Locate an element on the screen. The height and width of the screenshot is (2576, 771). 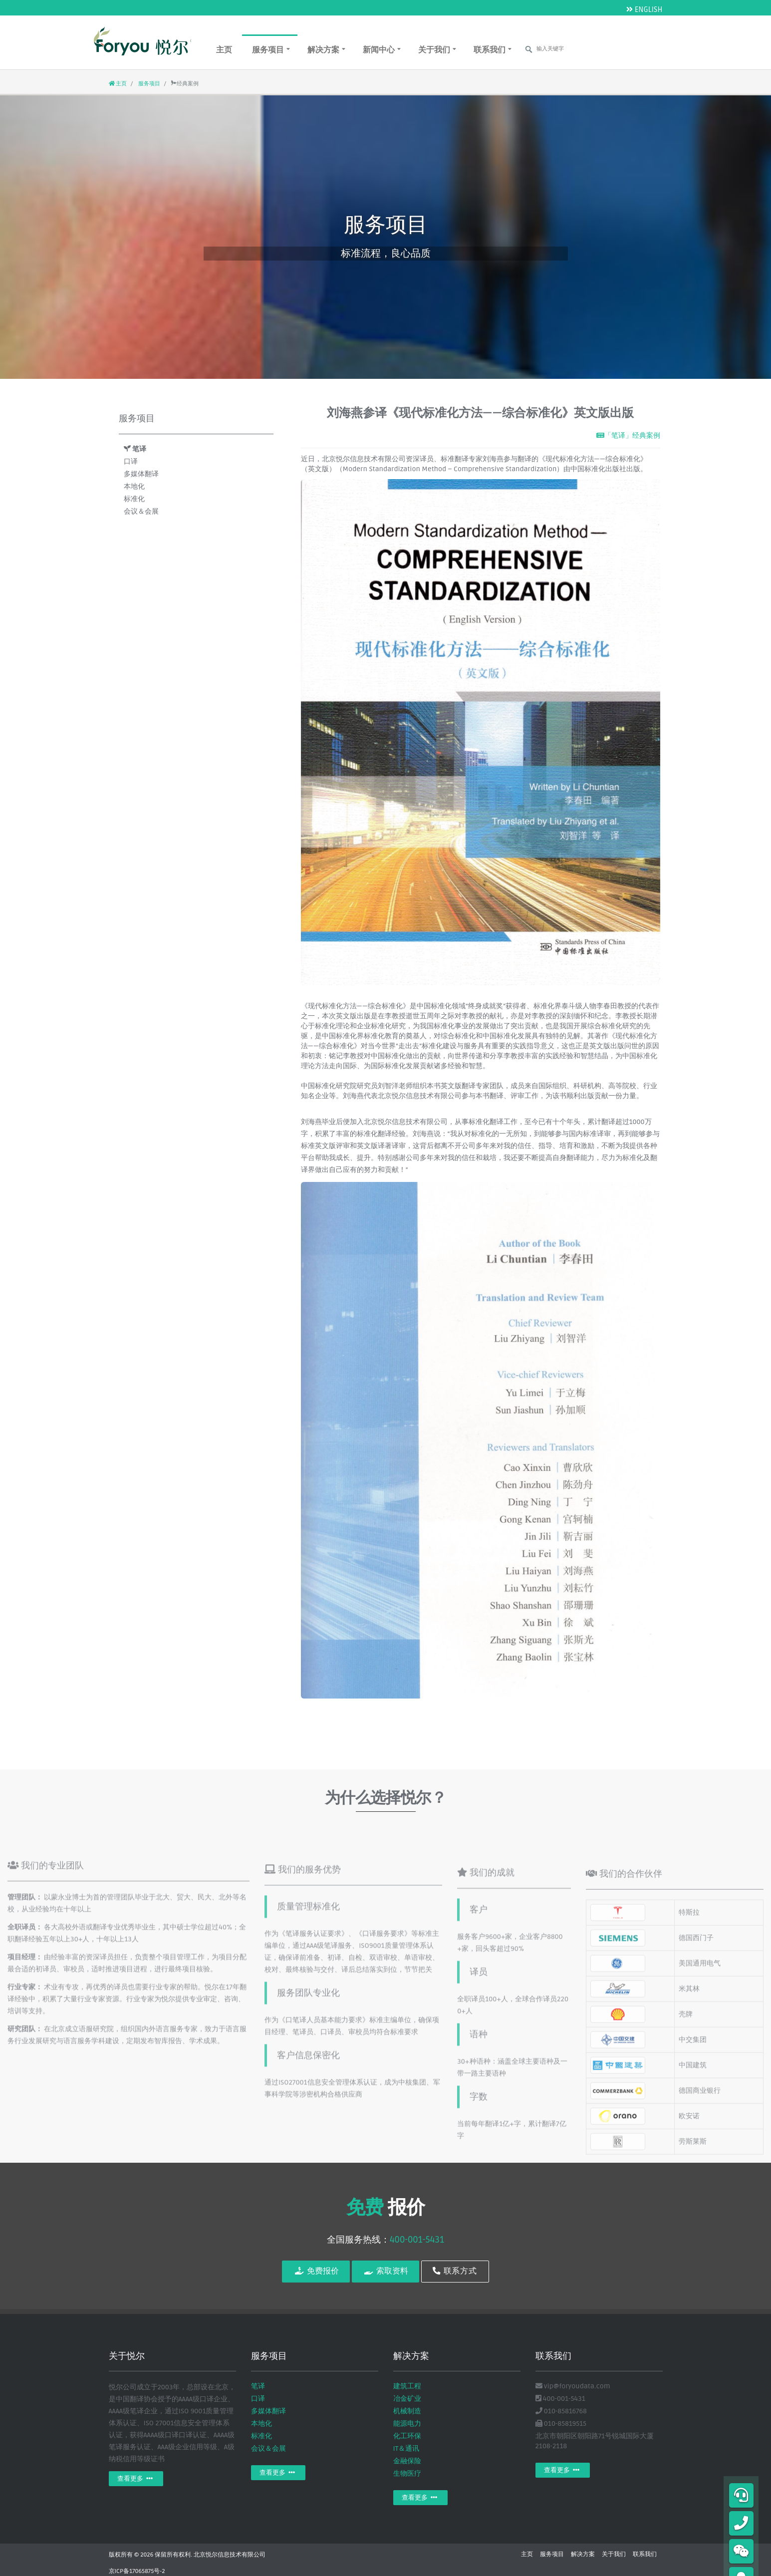
服务项目 is located at coordinates (271, 49).